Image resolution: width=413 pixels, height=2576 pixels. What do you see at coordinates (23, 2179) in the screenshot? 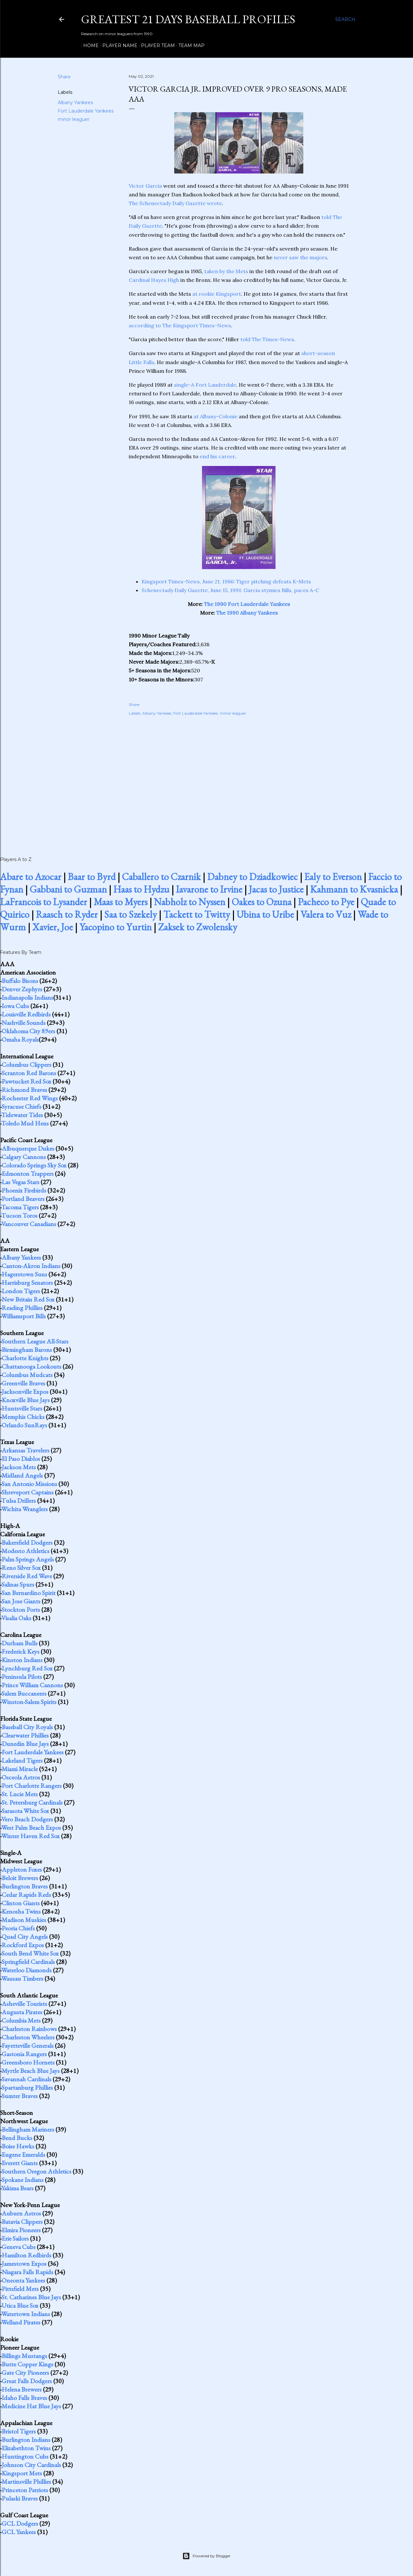
I see `Spokane Indians` at bounding box center [23, 2179].